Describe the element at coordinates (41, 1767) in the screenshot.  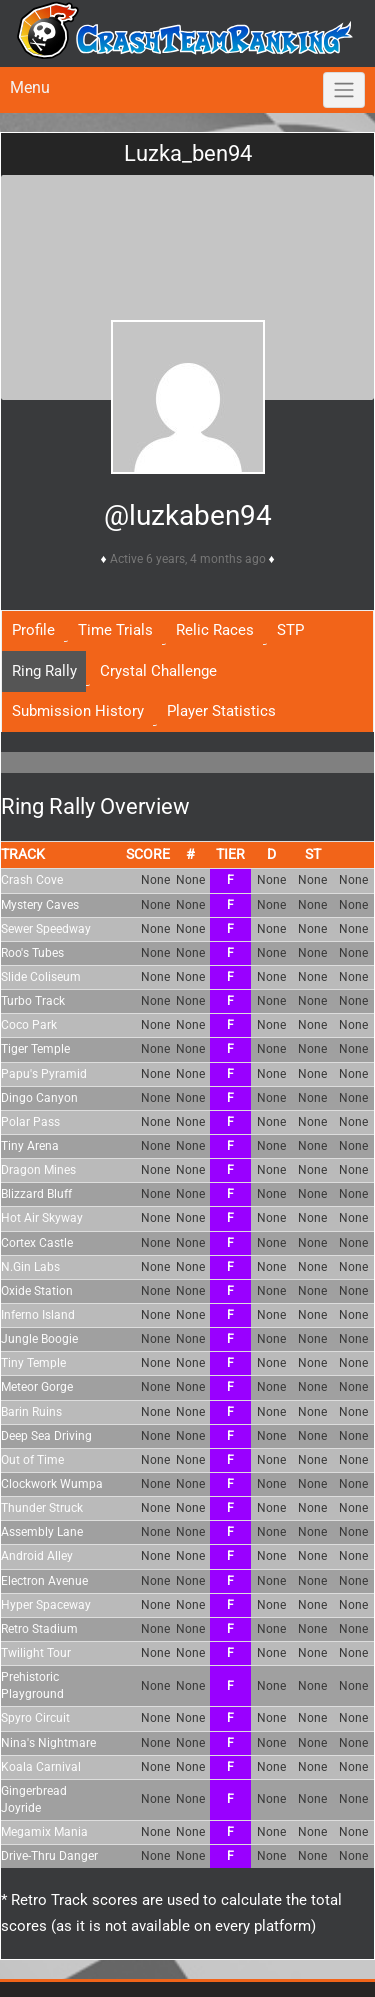
I see `Koala Carnival` at that location.